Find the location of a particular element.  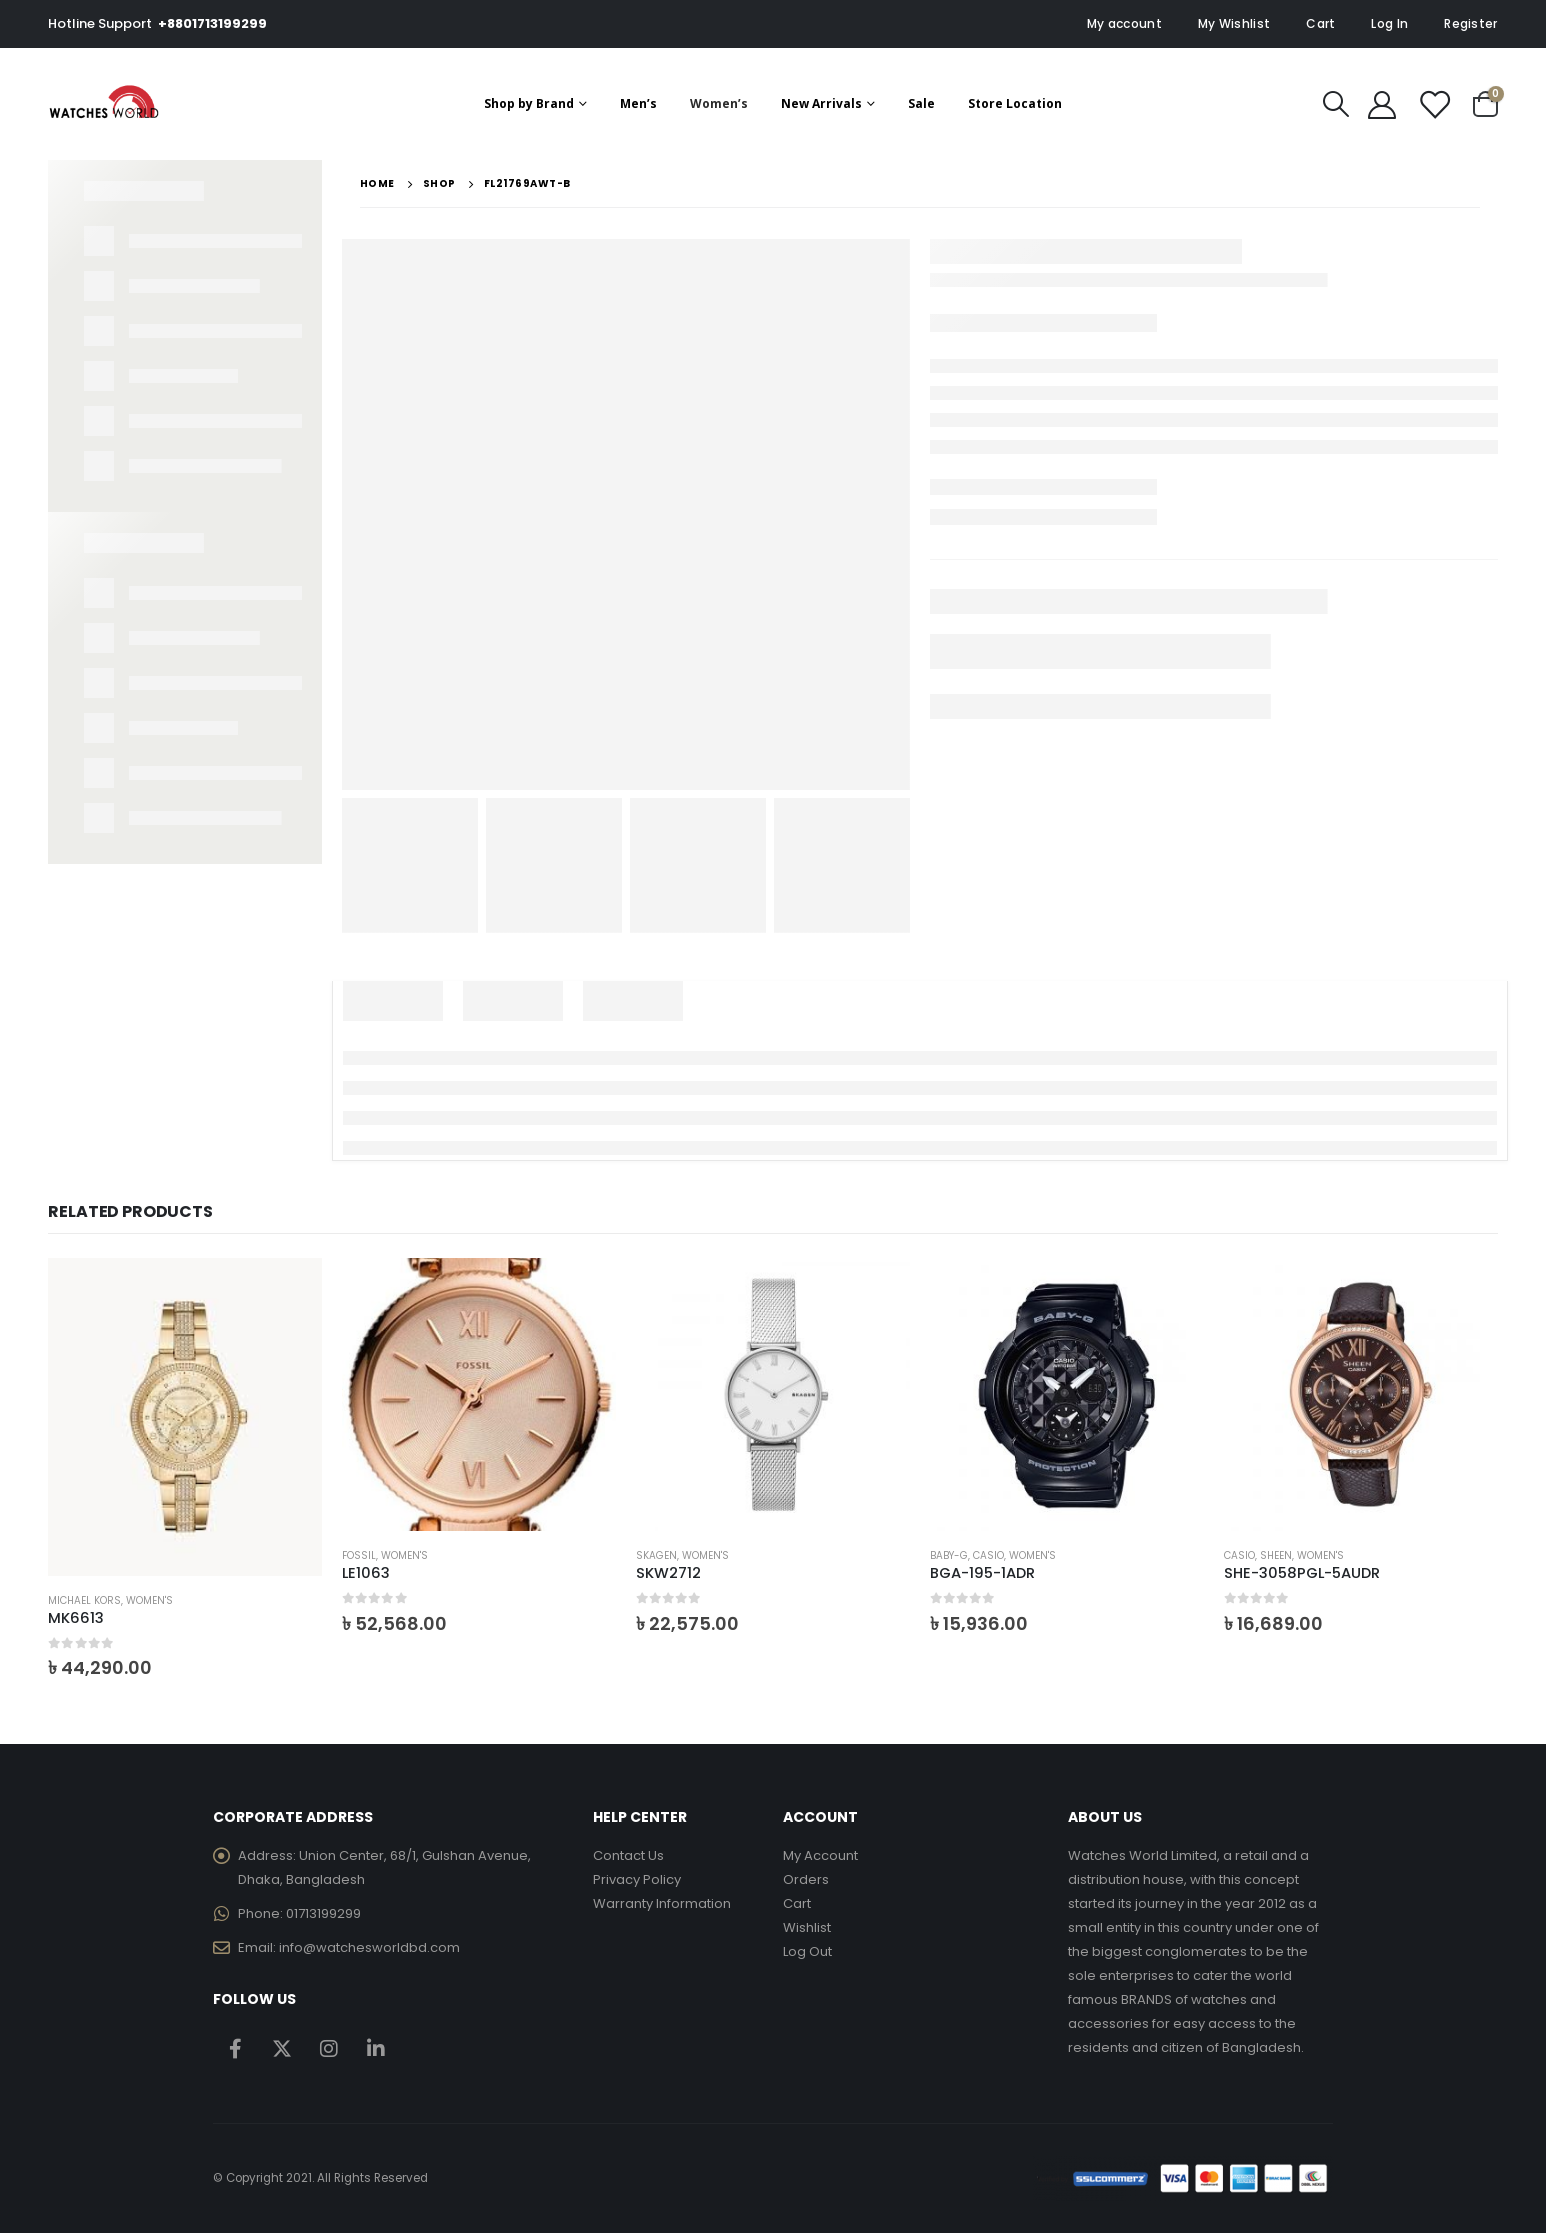

Women’s is located at coordinates (719, 103).